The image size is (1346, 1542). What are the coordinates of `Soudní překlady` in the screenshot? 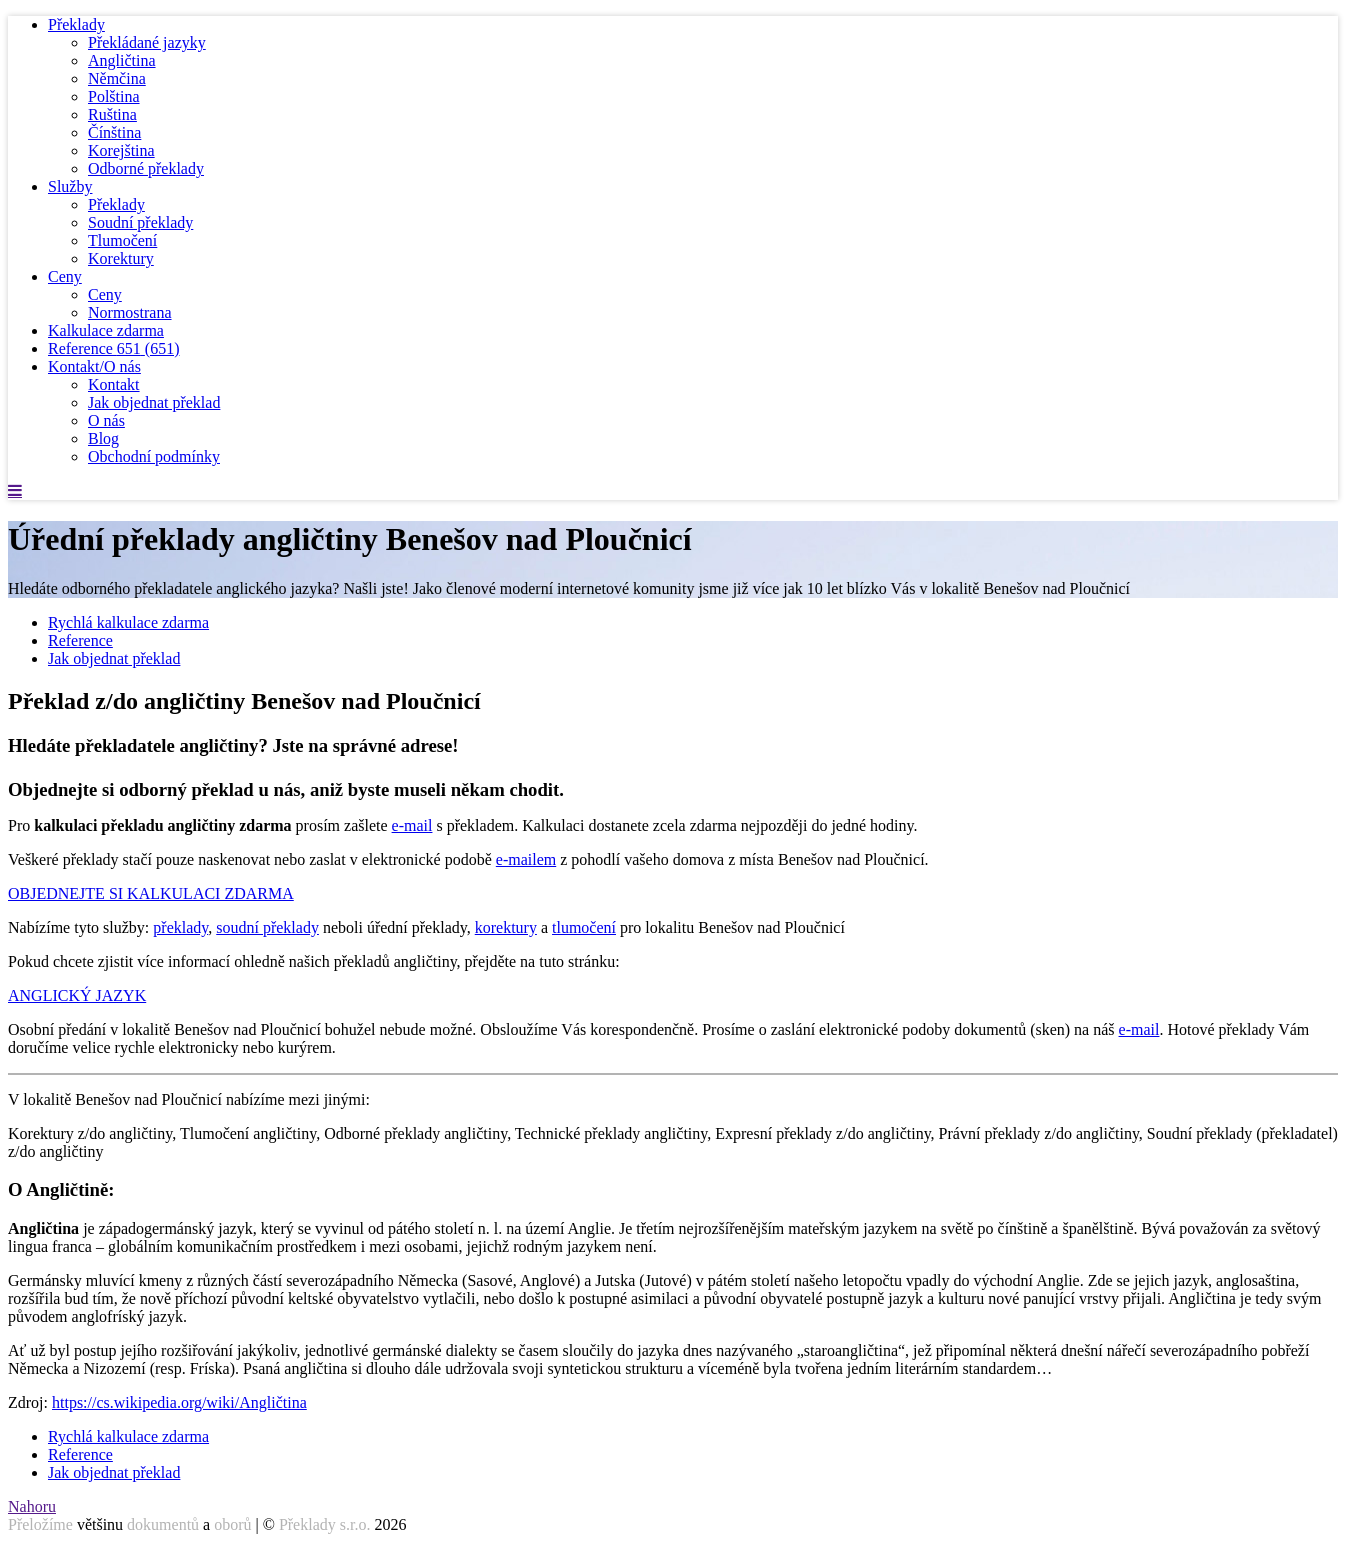 It's located at (140, 222).